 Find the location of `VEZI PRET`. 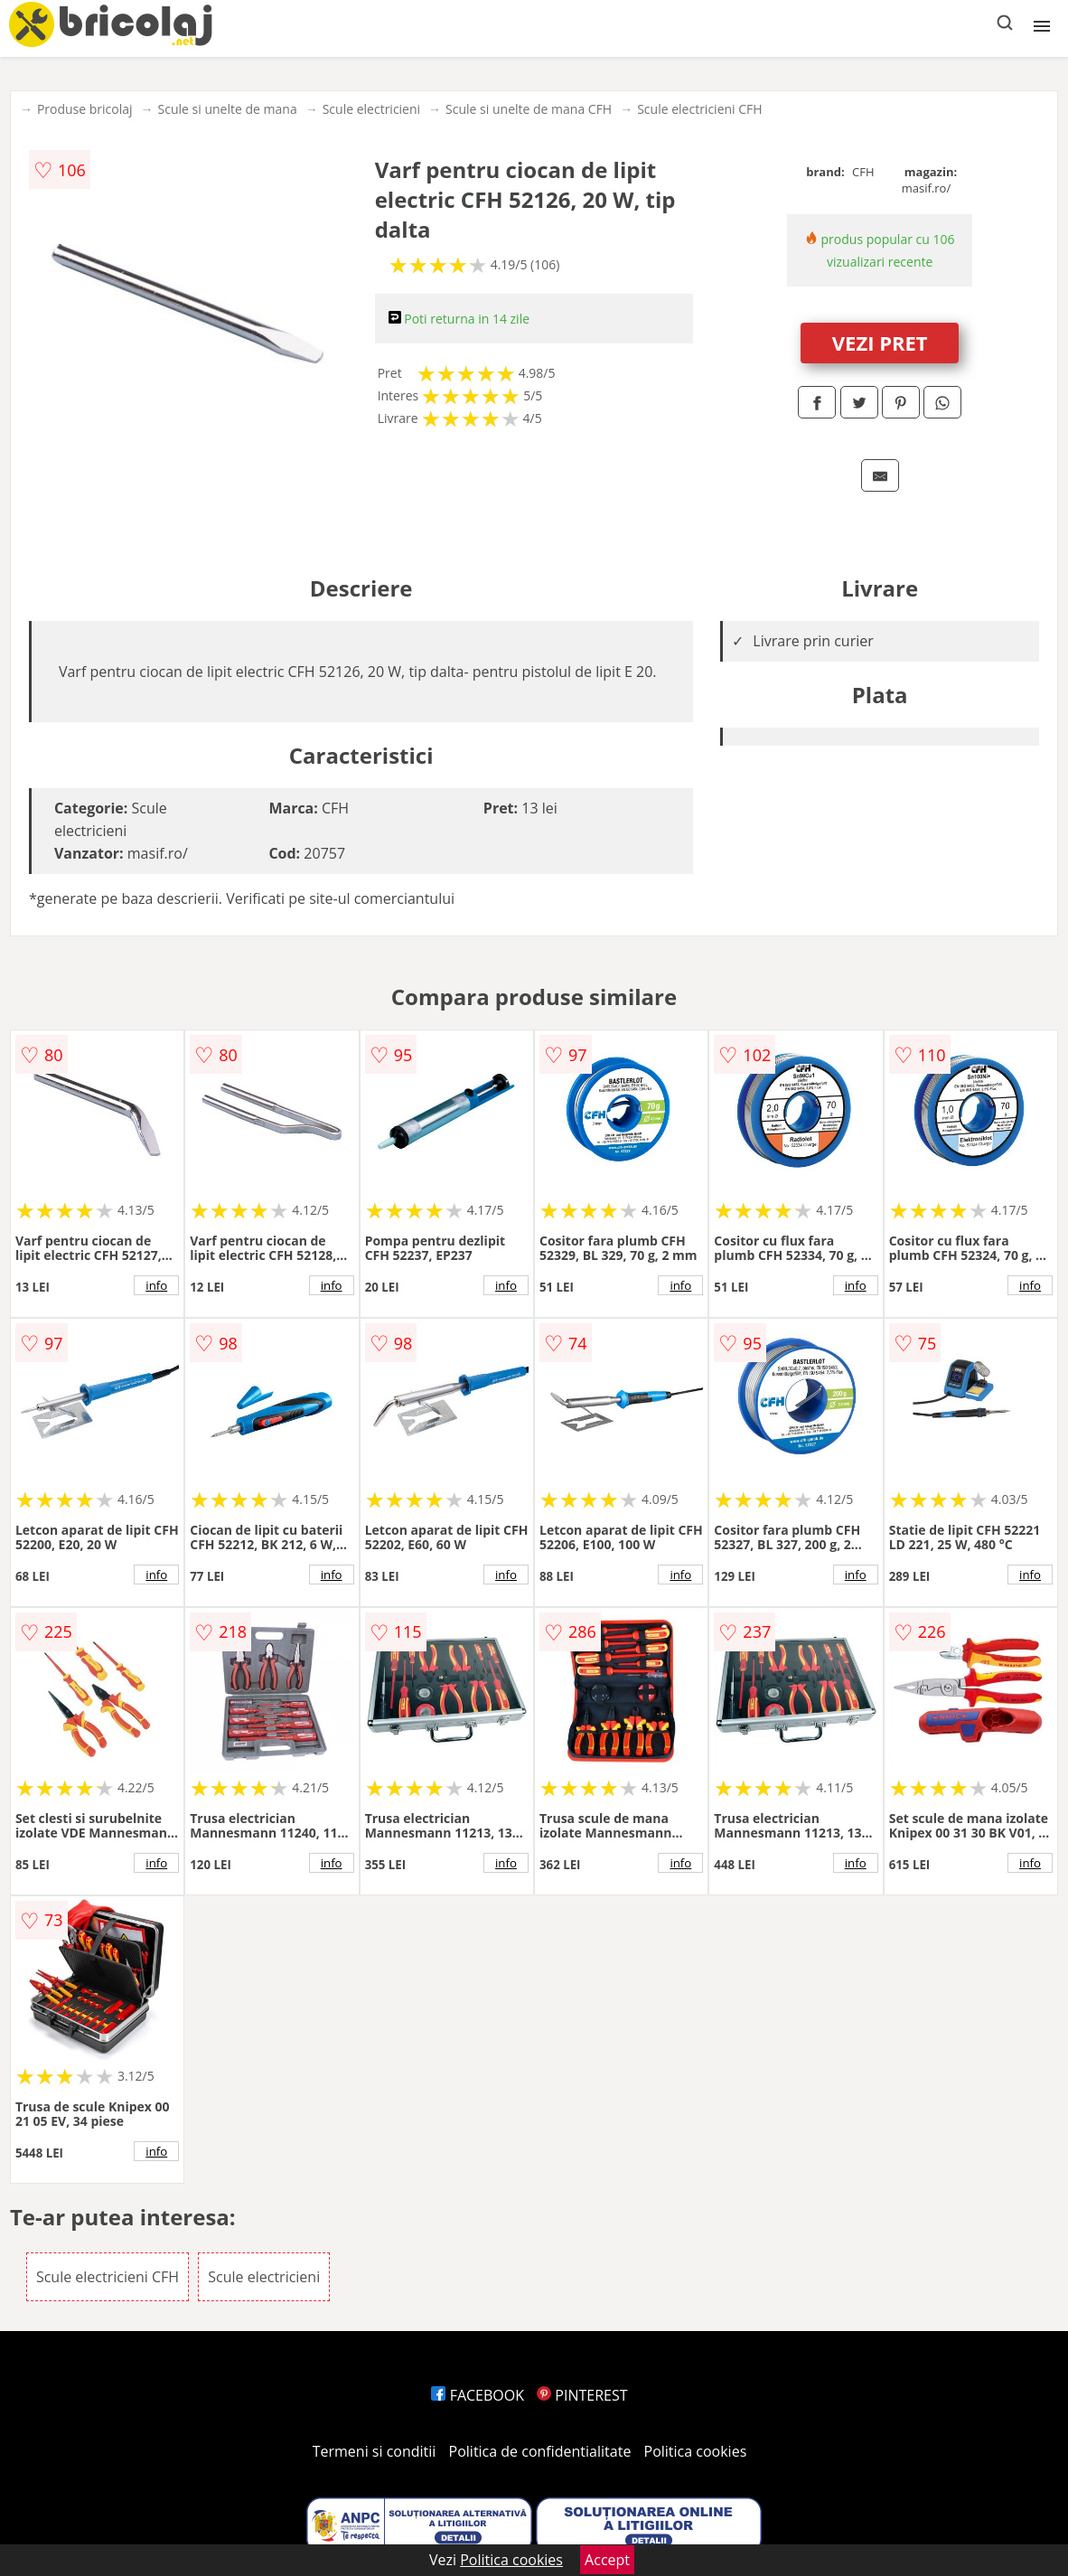

VEZI PRET is located at coordinates (880, 342).